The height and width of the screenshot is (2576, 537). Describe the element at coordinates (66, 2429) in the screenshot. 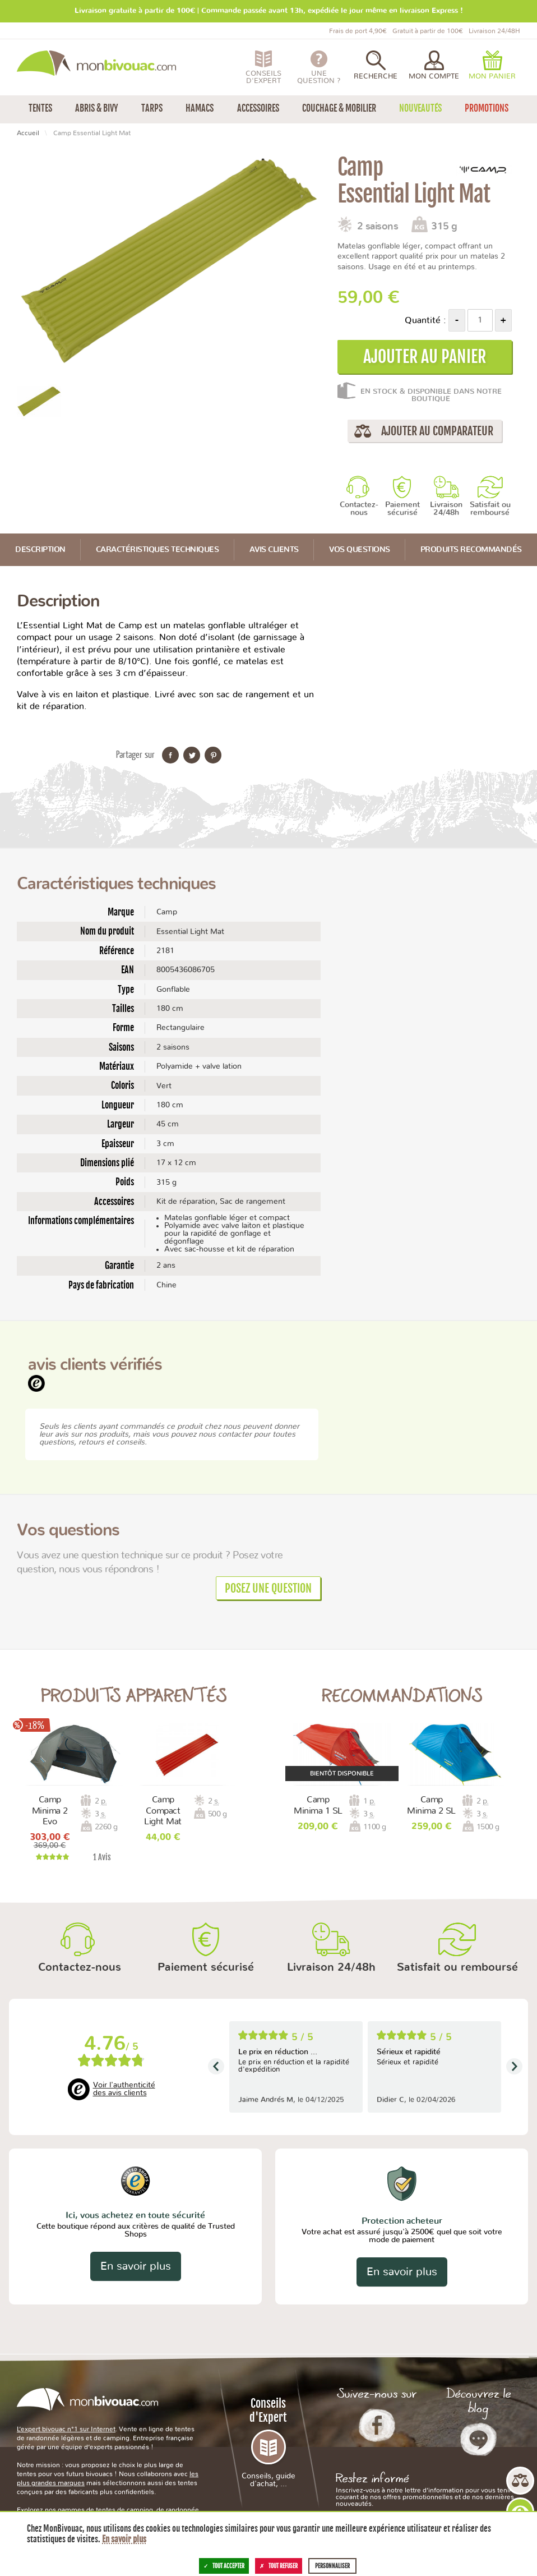

I see `L’expert bivouac n°1 sur Internet` at that location.